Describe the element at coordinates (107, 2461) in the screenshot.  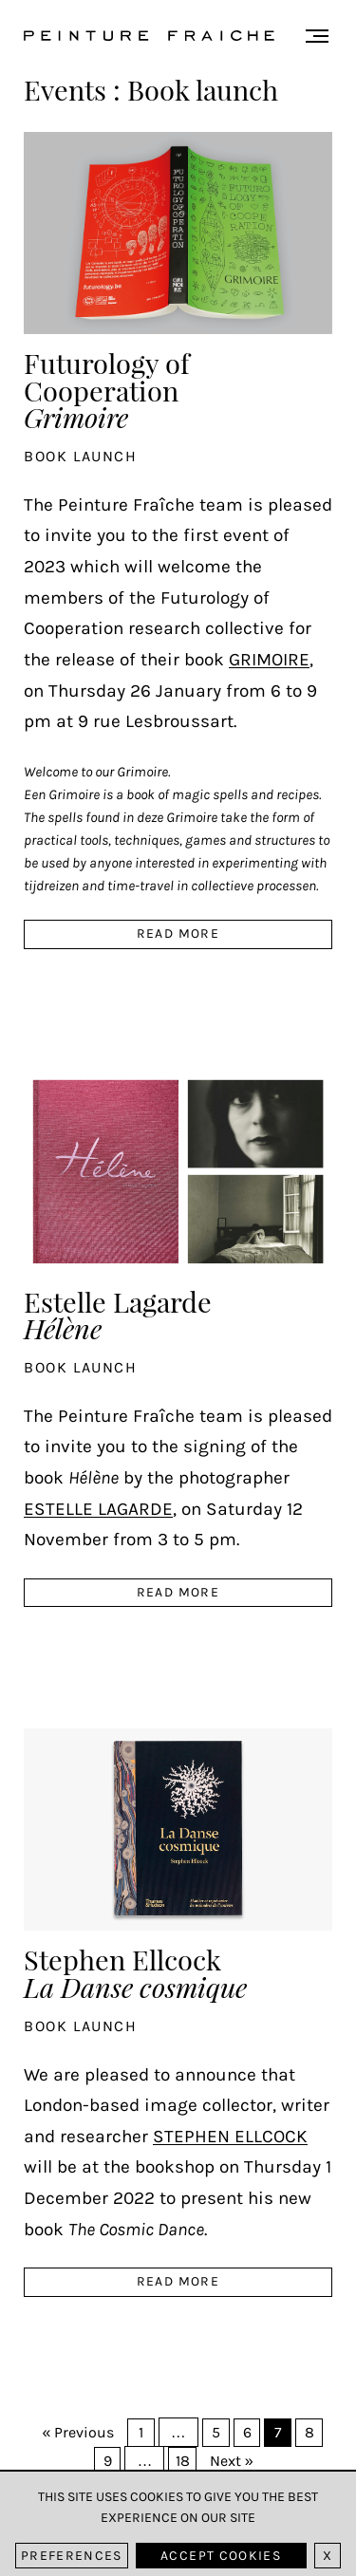
I see `9 [Page 9]` at that location.